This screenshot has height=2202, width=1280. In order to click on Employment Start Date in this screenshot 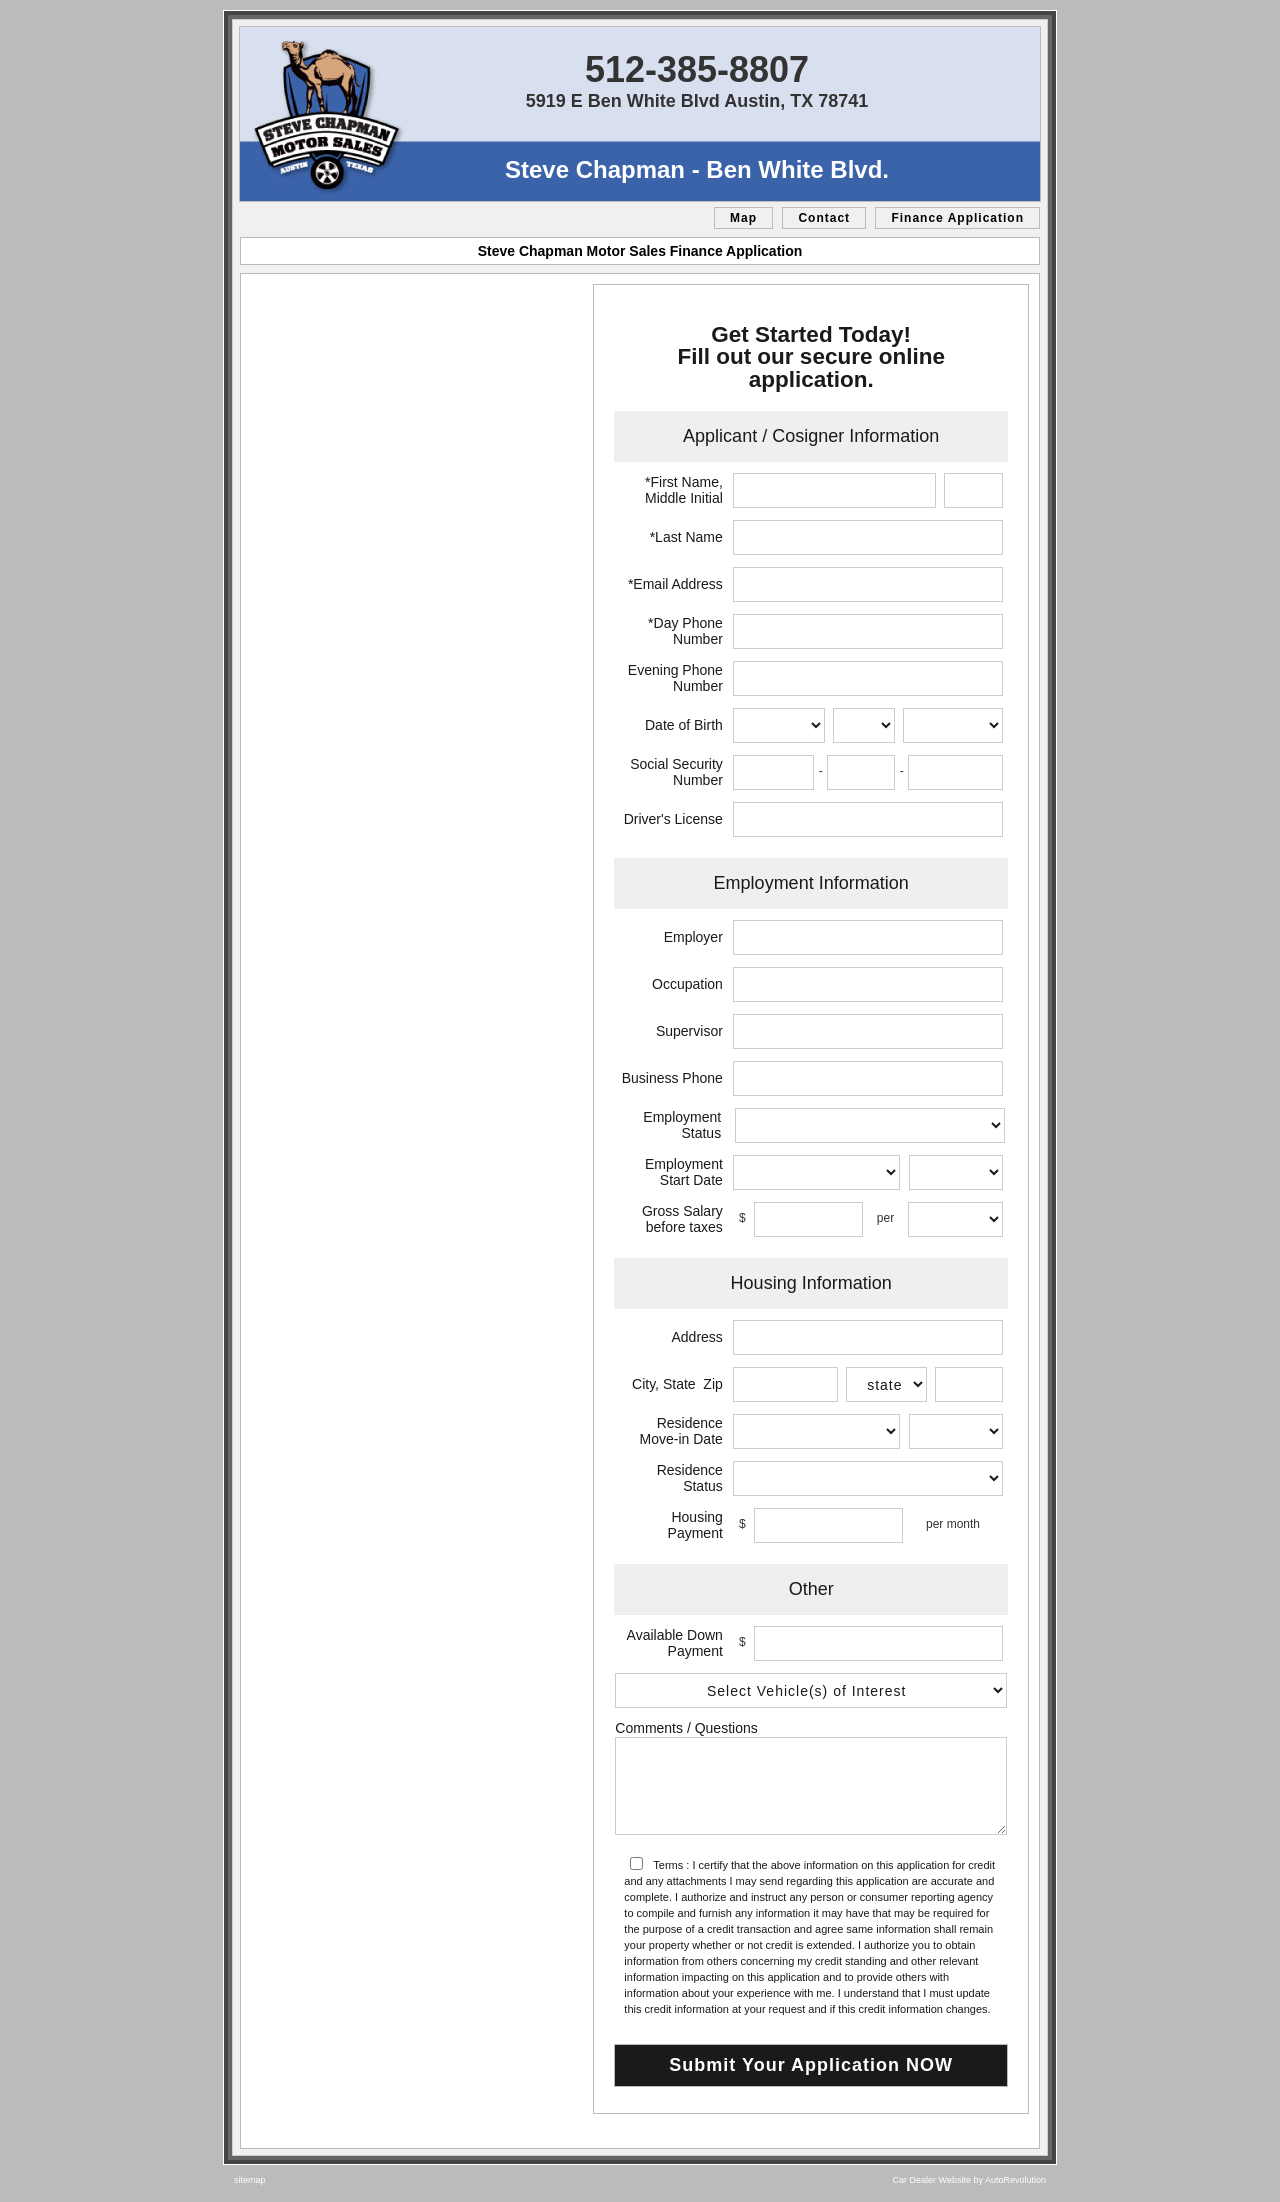, I will do `click(684, 1172)`.